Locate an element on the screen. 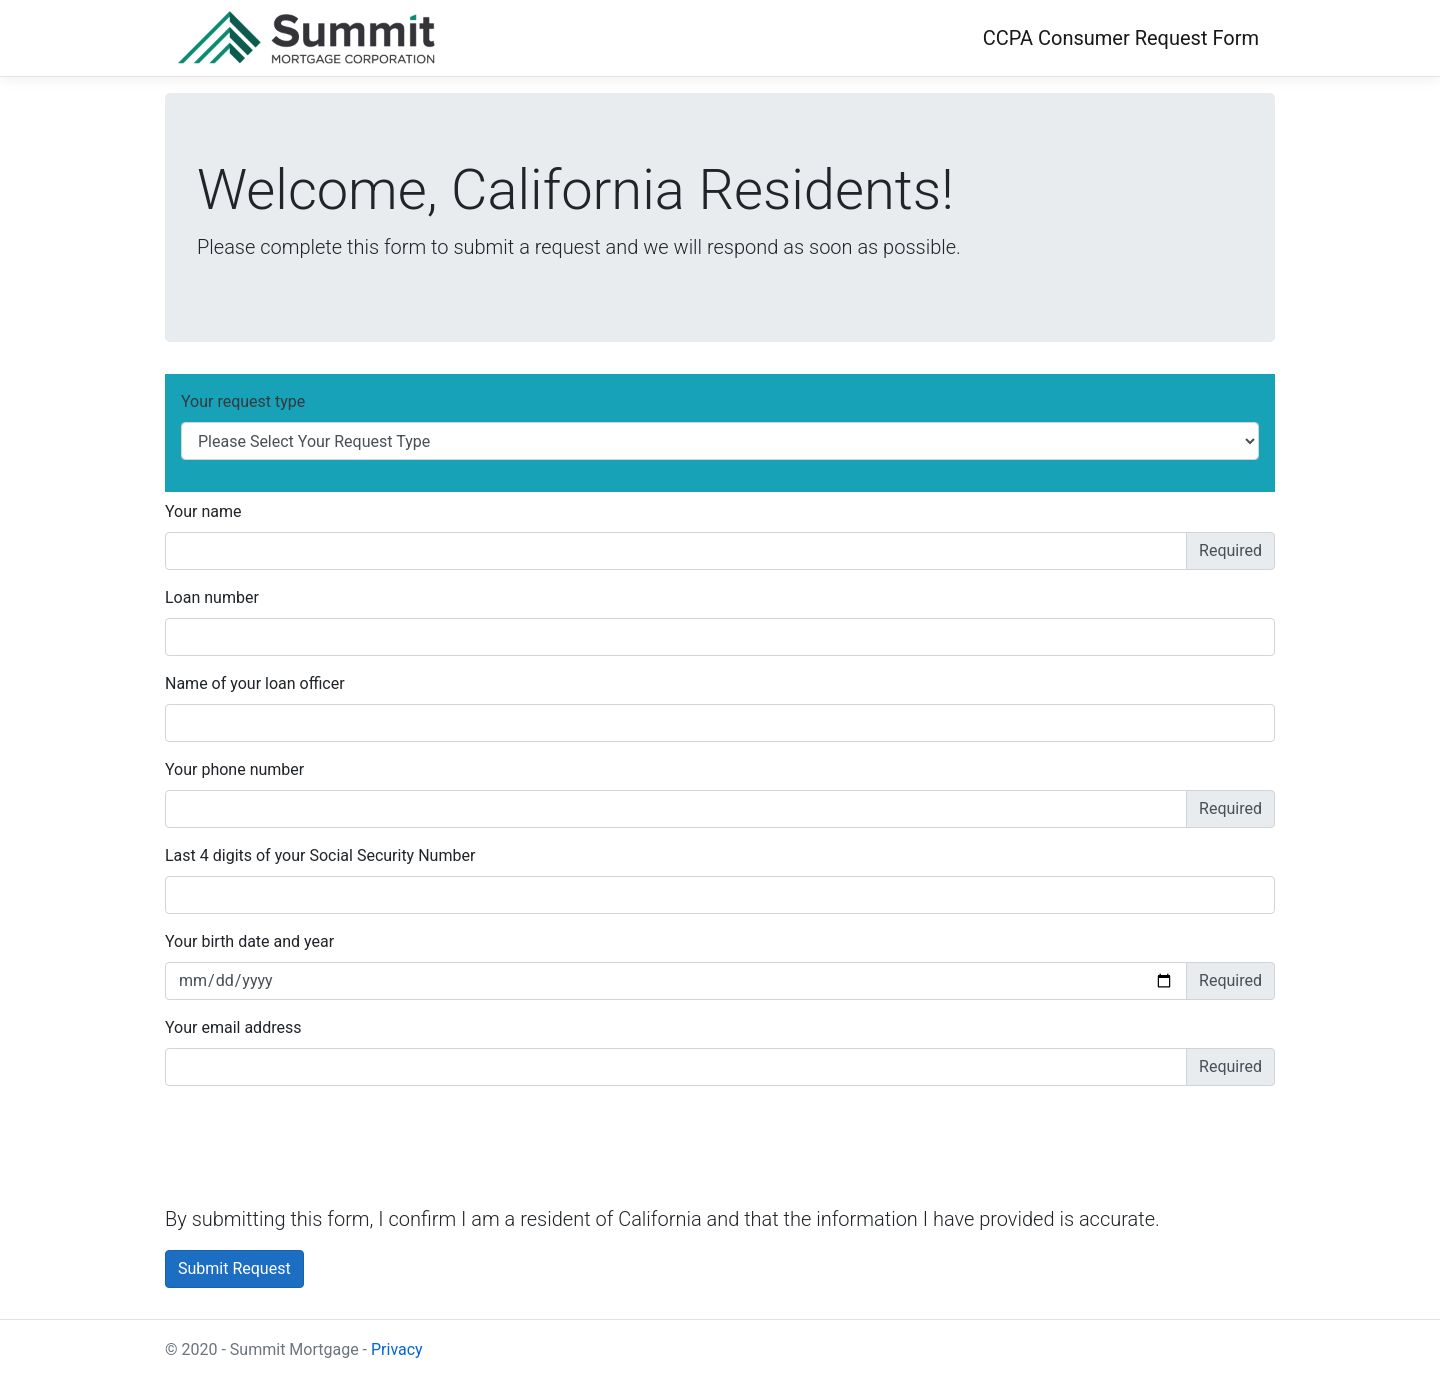 This screenshot has width=1440, height=1380. [presentation] is located at coordinates (317, 1141).